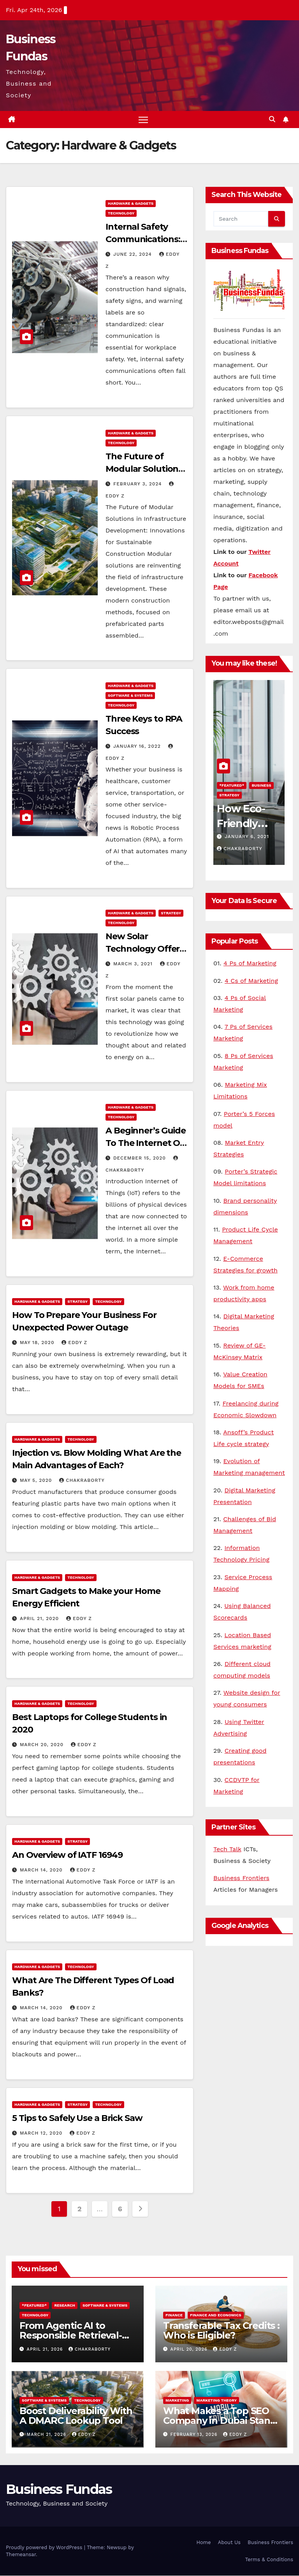  I want to click on June 22, 2024, so click(133, 255).